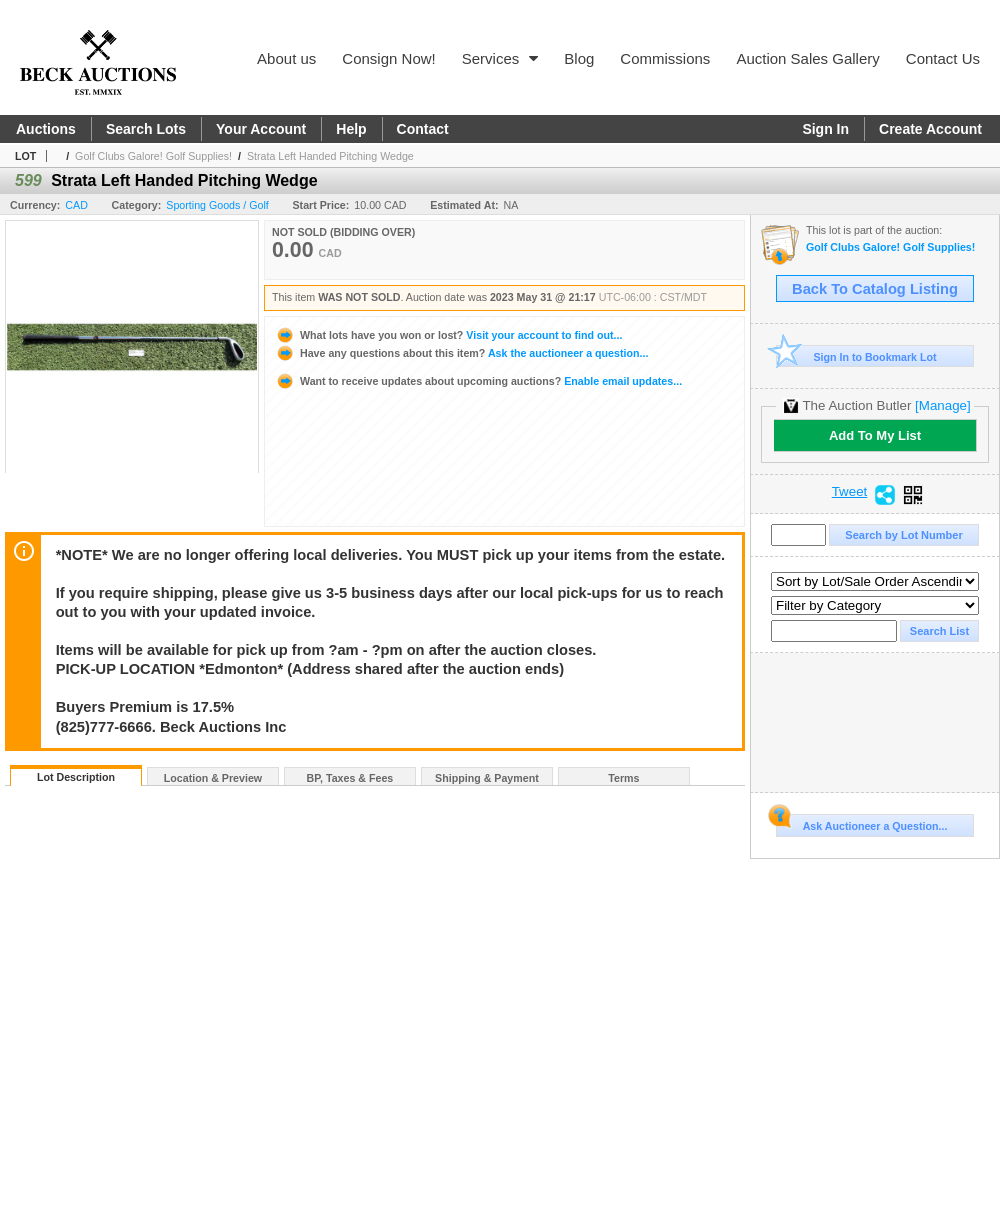 The width and height of the screenshot is (1000, 1208). What do you see at coordinates (330, 156) in the screenshot?
I see `Strata Left Handed Pitching Wedge` at bounding box center [330, 156].